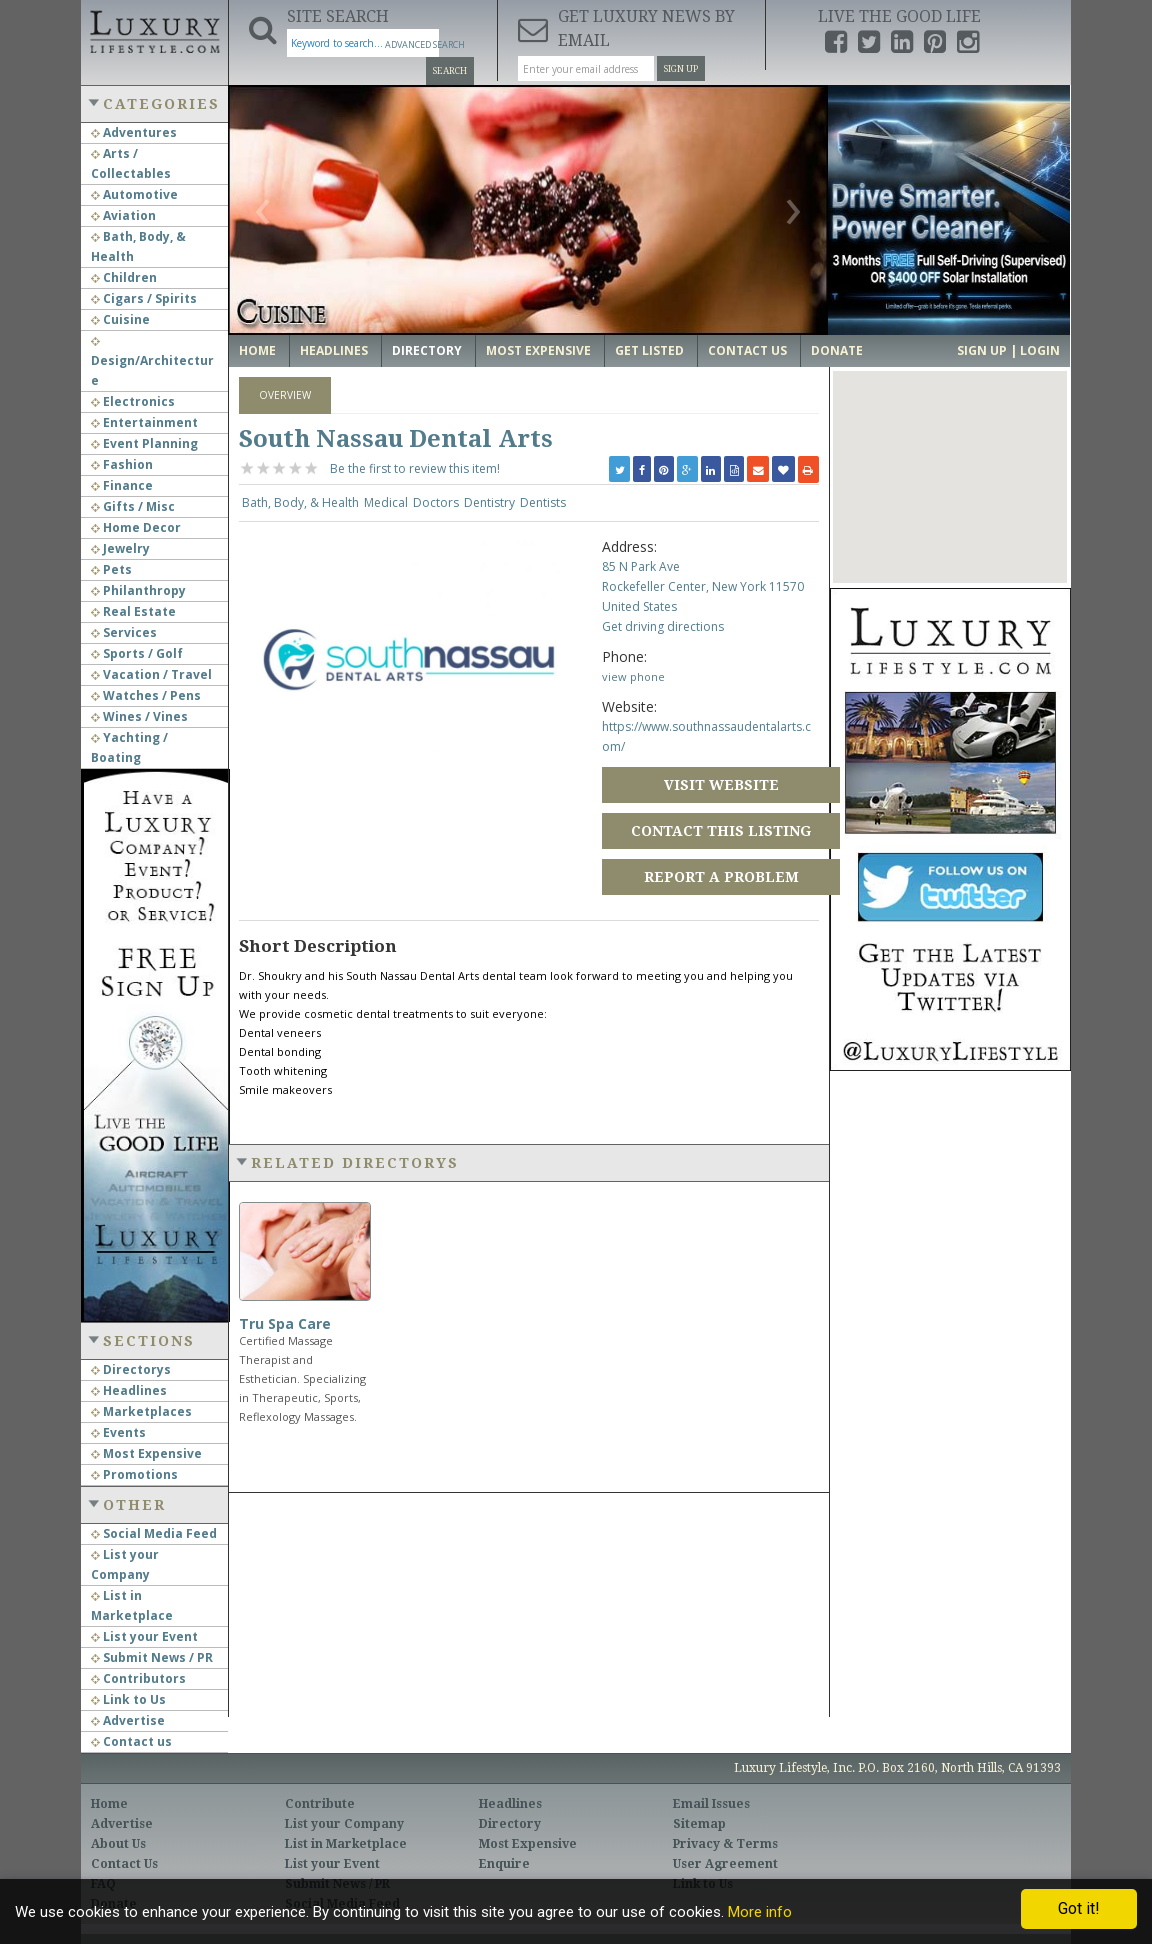  What do you see at coordinates (386, 502) in the screenshot?
I see `Medical` at bounding box center [386, 502].